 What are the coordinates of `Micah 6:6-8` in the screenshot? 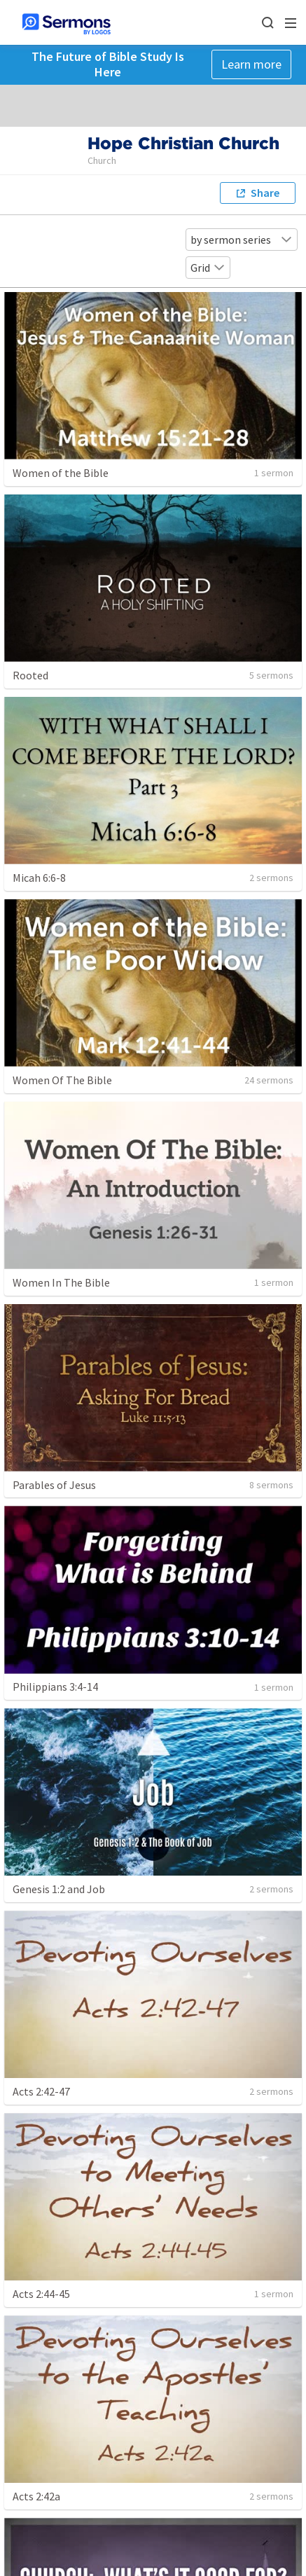 It's located at (39, 878).